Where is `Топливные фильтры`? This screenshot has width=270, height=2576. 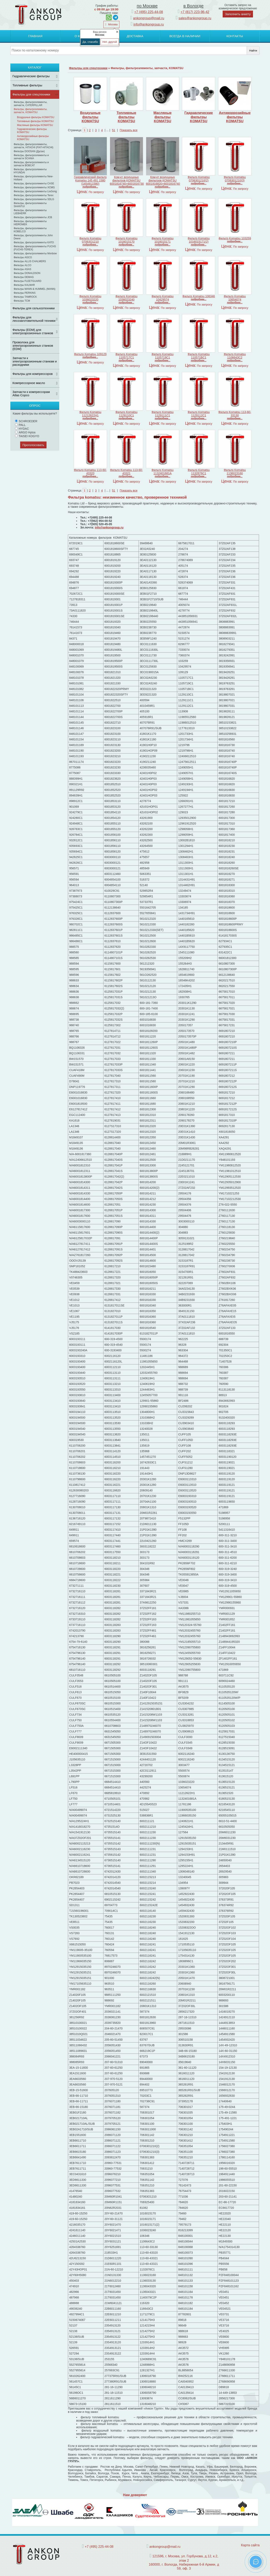 Топливные фильтры is located at coordinates (27, 85).